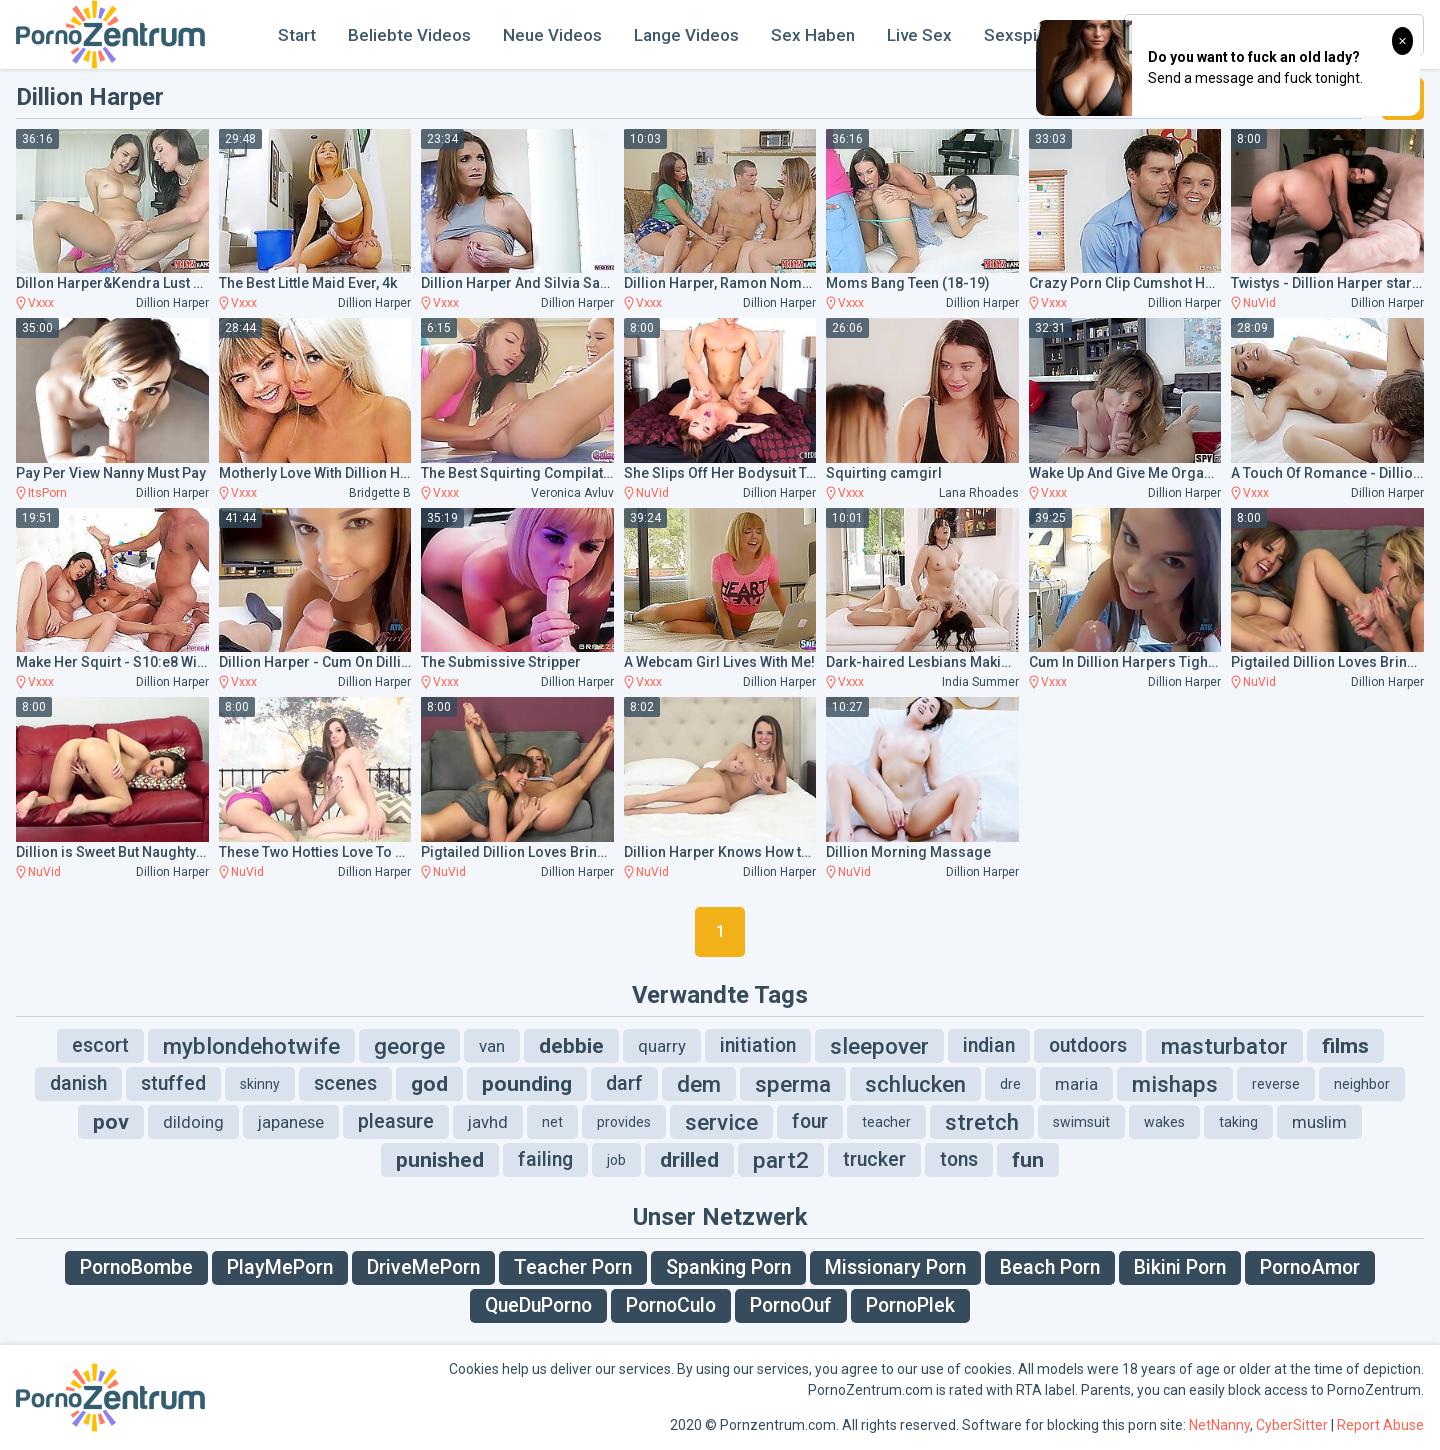 Image resolution: width=1440 pixels, height=1450 pixels. What do you see at coordinates (989, 1045) in the screenshot?
I see `indian` at bounding box center [989, 1045].